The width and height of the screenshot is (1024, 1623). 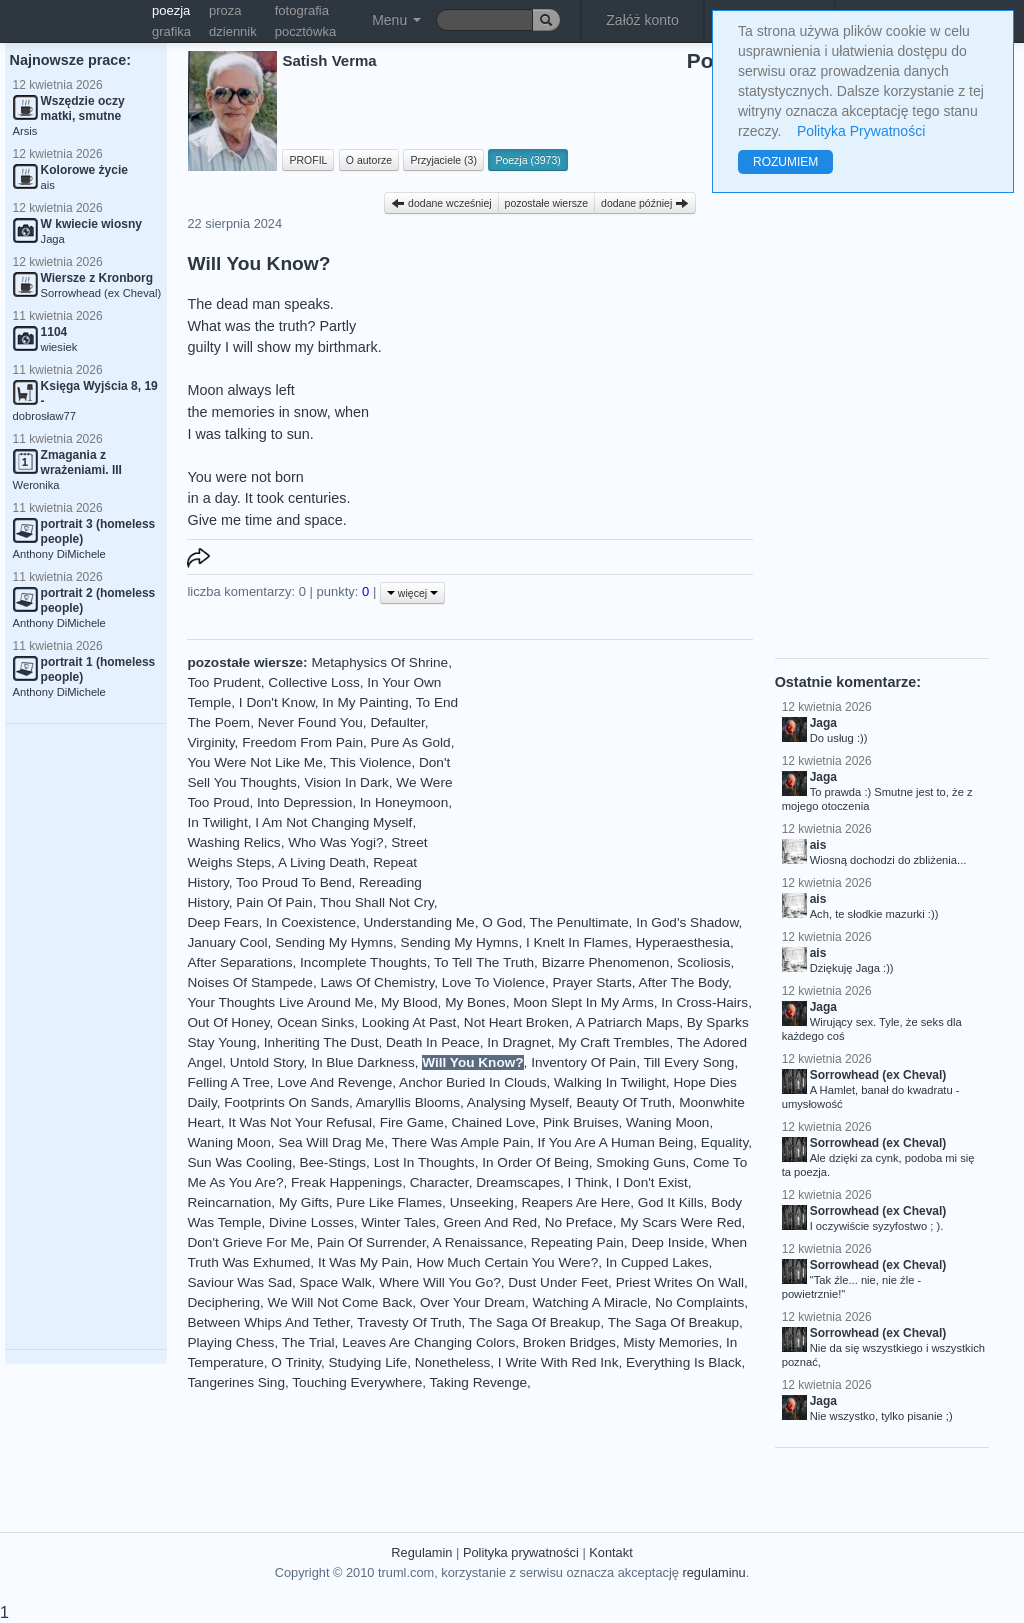 I want to click on In God's Shadow, so click(x=687, y=922).